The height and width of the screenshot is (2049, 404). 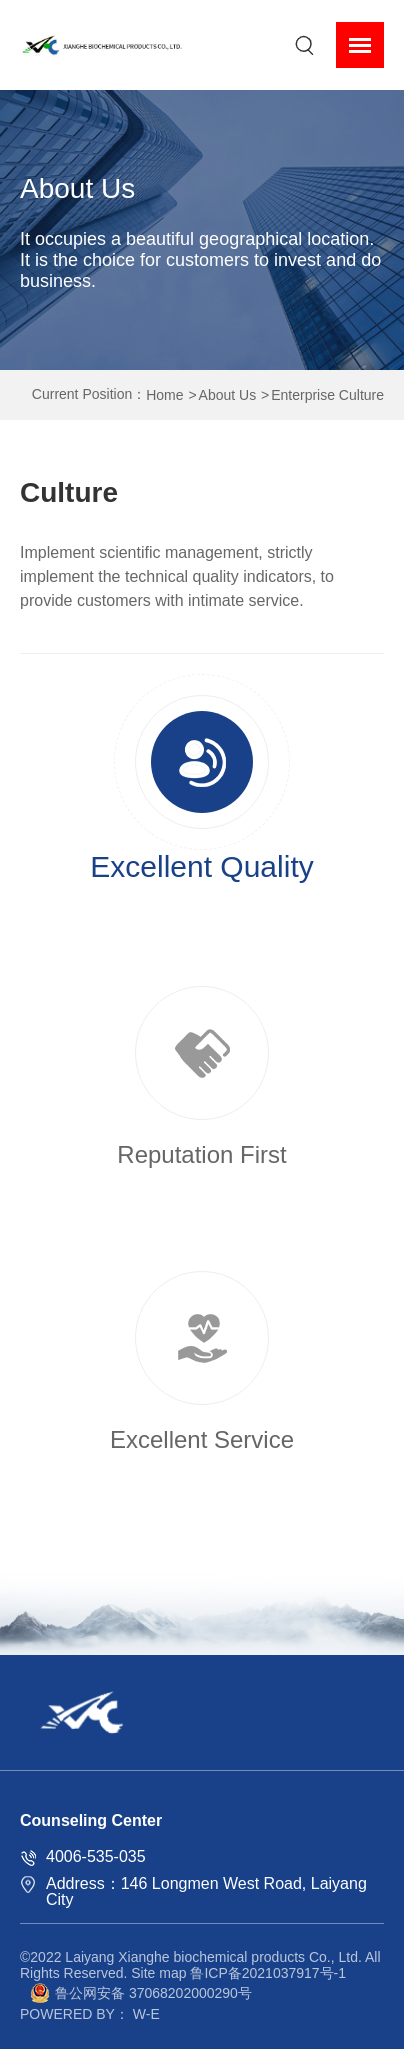 What do you see at coordinates (90, 2014) in the screenshot?
I see `POWERED BY： W-E` at bounding box center [90, 2014].